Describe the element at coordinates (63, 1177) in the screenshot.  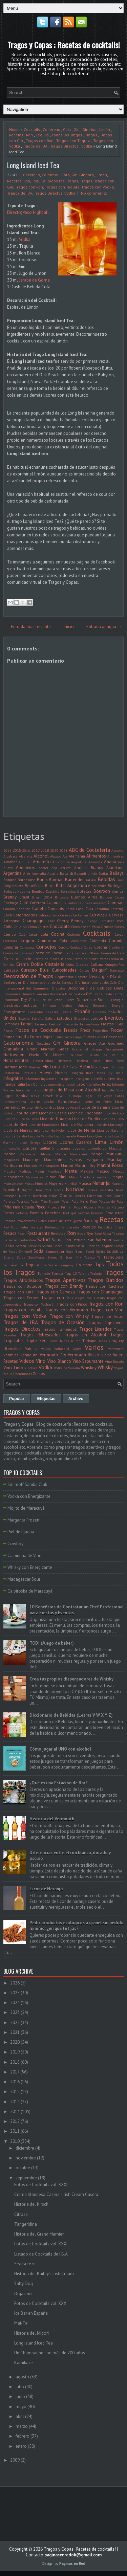
I see `Miel` at that location.